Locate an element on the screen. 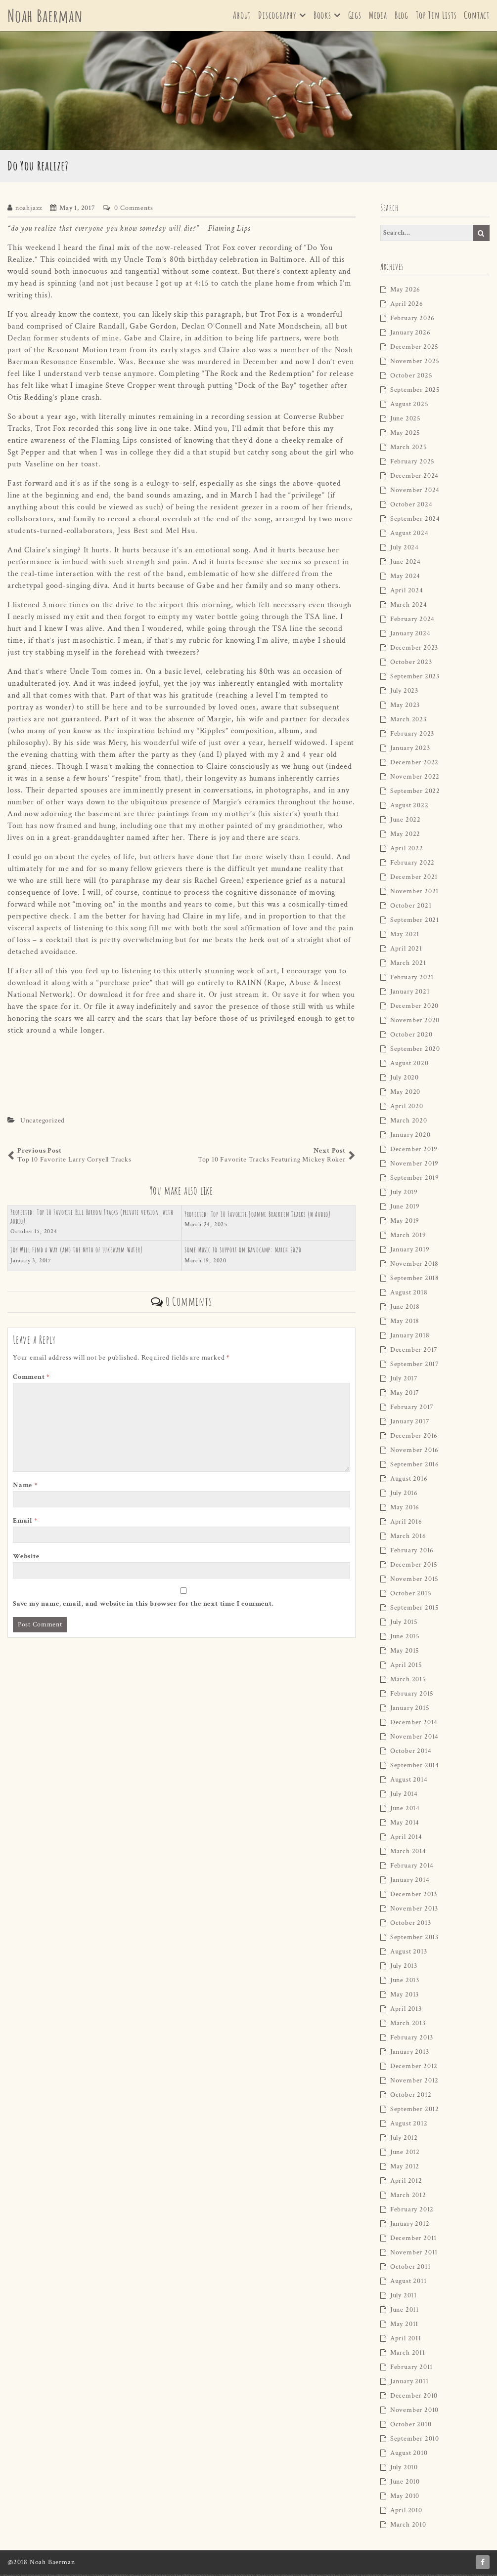 The width and height of the screenshot is (497, 2576). March 2024 is located at coordinates (408, 606).